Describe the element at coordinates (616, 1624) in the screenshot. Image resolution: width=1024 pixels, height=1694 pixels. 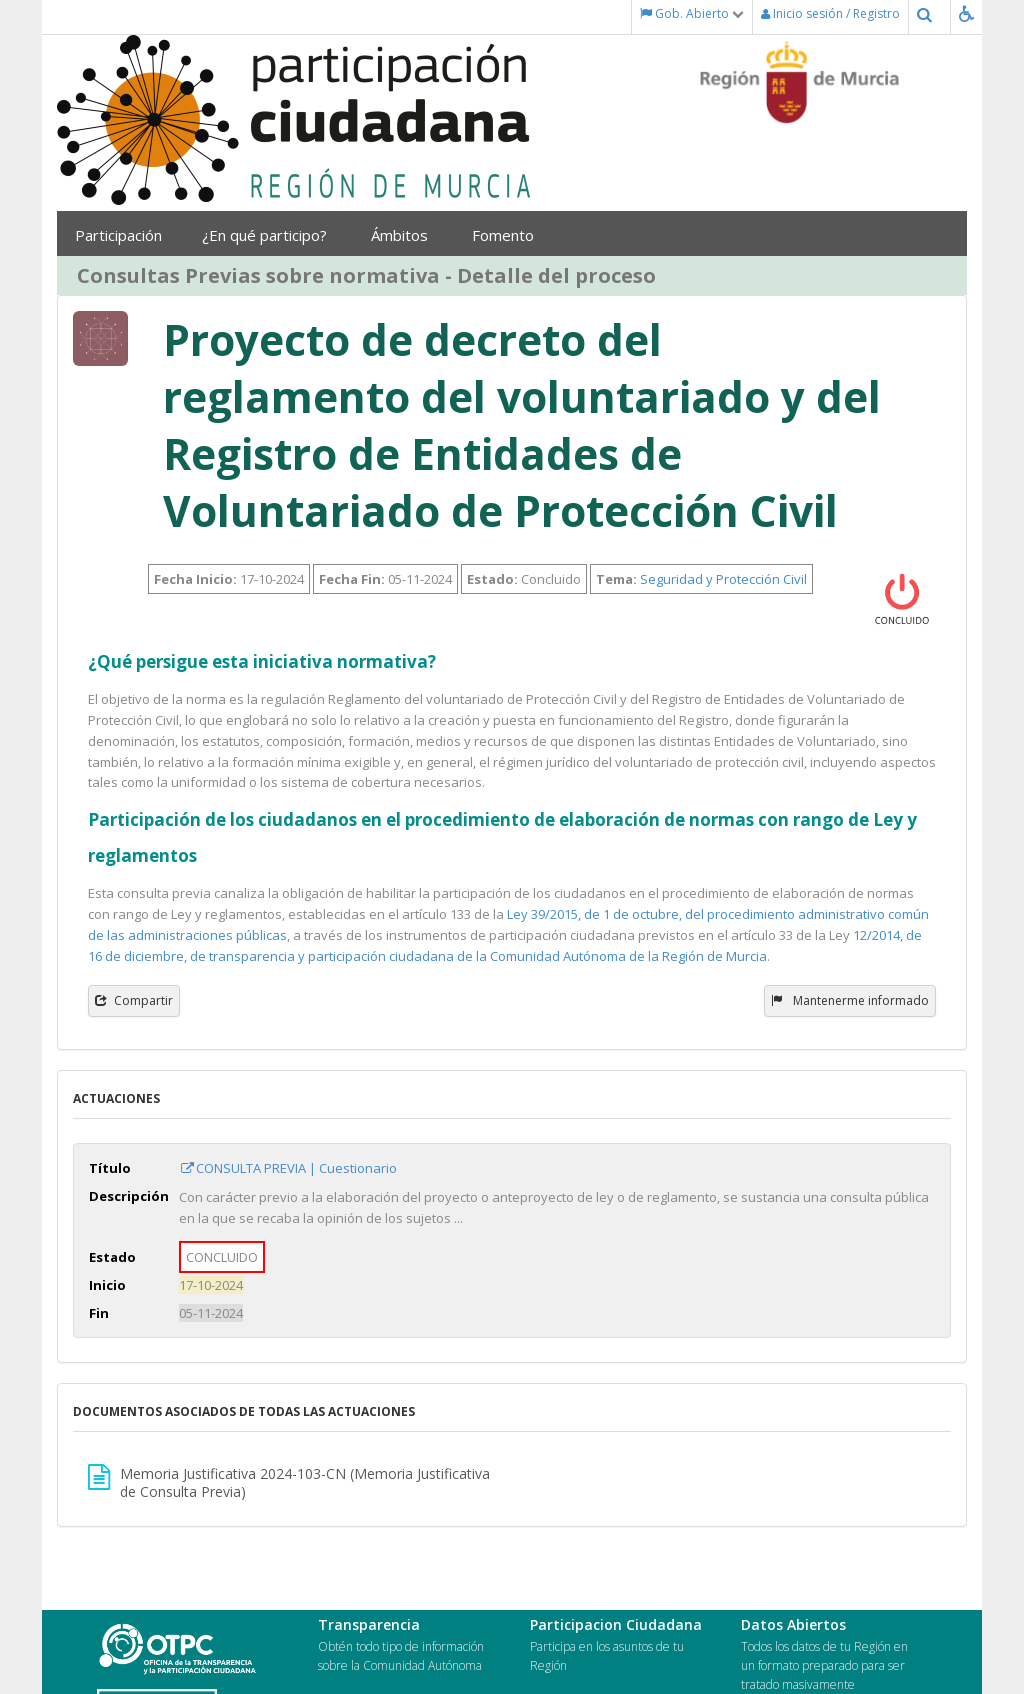
I see `Participacion Ciudadana` at that location.